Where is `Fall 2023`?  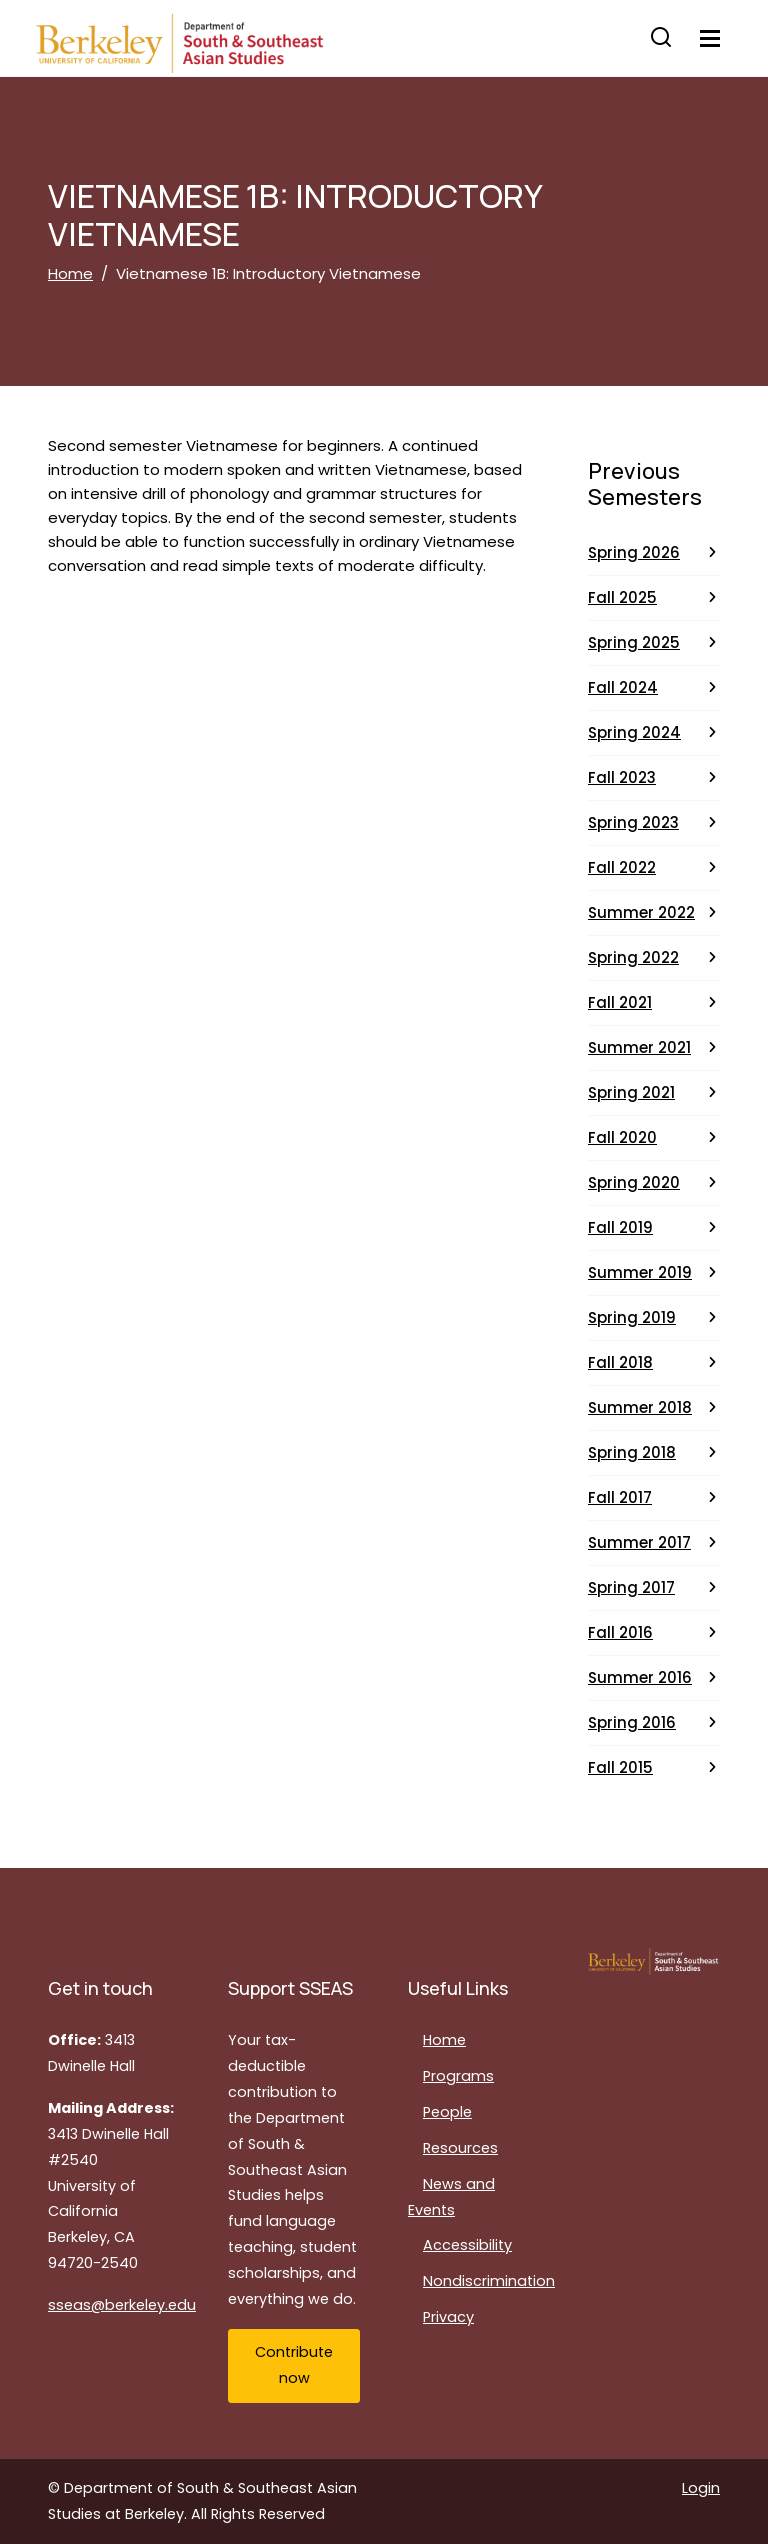
Fall 2023 is located at coordinates (622, 777).